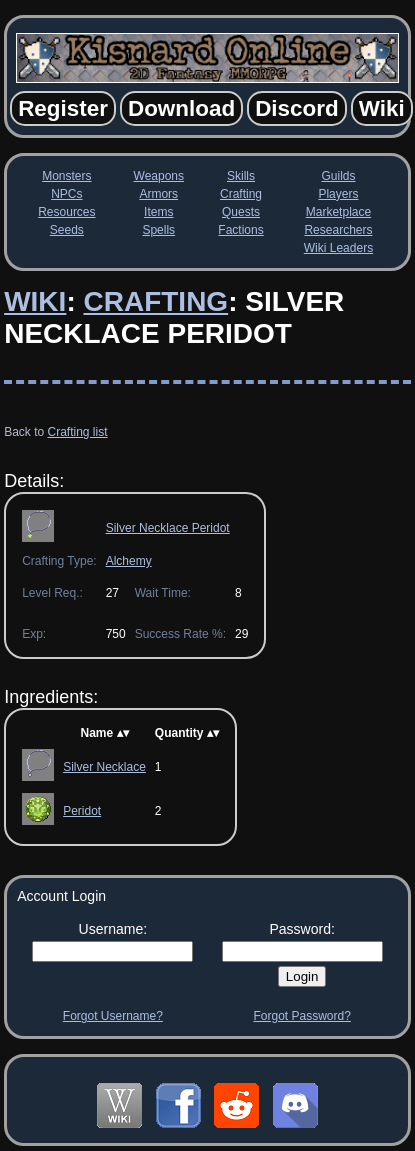  I want to click on Spells, so click(158, 230).